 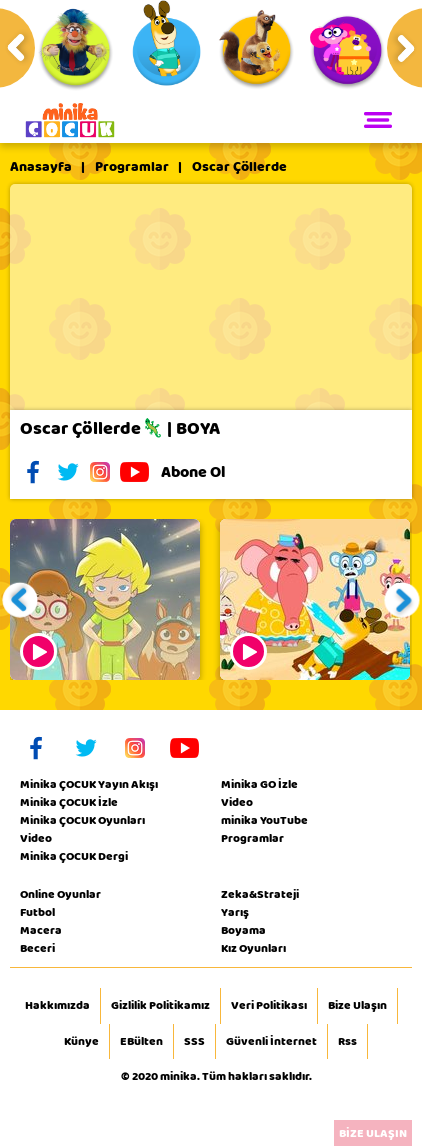 I want to click on Künye, so click(x=81, y=1042).